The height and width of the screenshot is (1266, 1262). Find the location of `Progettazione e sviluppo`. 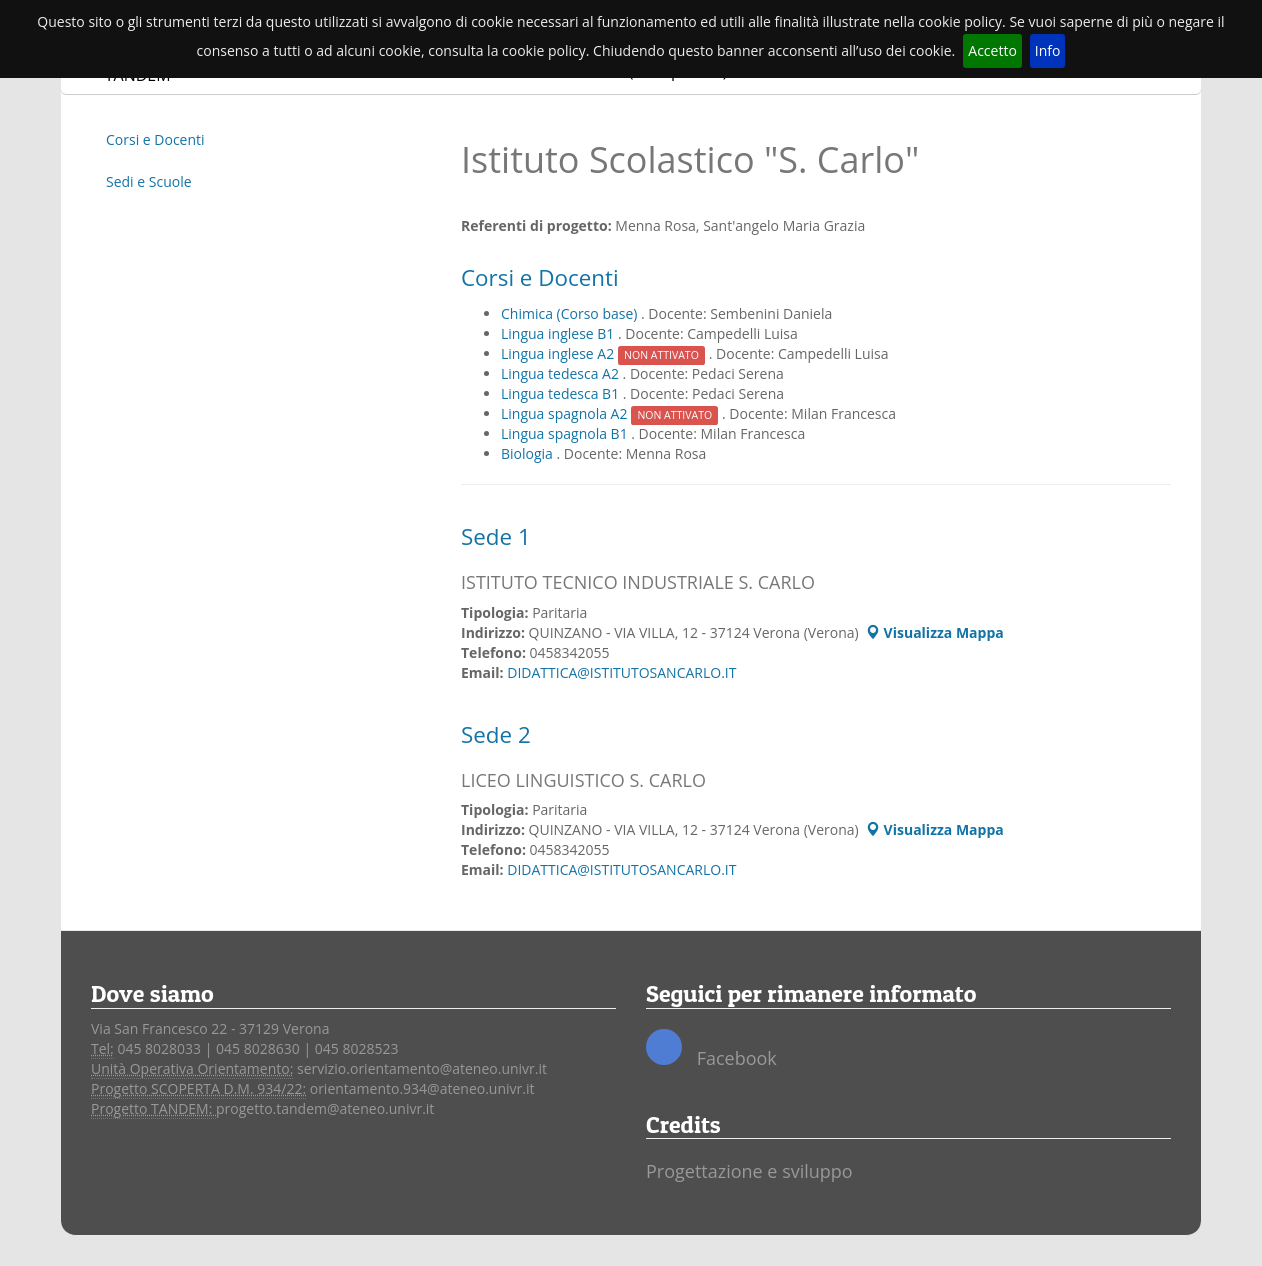

Progettazione e sviluppo is located at coordinates (749, 1171).